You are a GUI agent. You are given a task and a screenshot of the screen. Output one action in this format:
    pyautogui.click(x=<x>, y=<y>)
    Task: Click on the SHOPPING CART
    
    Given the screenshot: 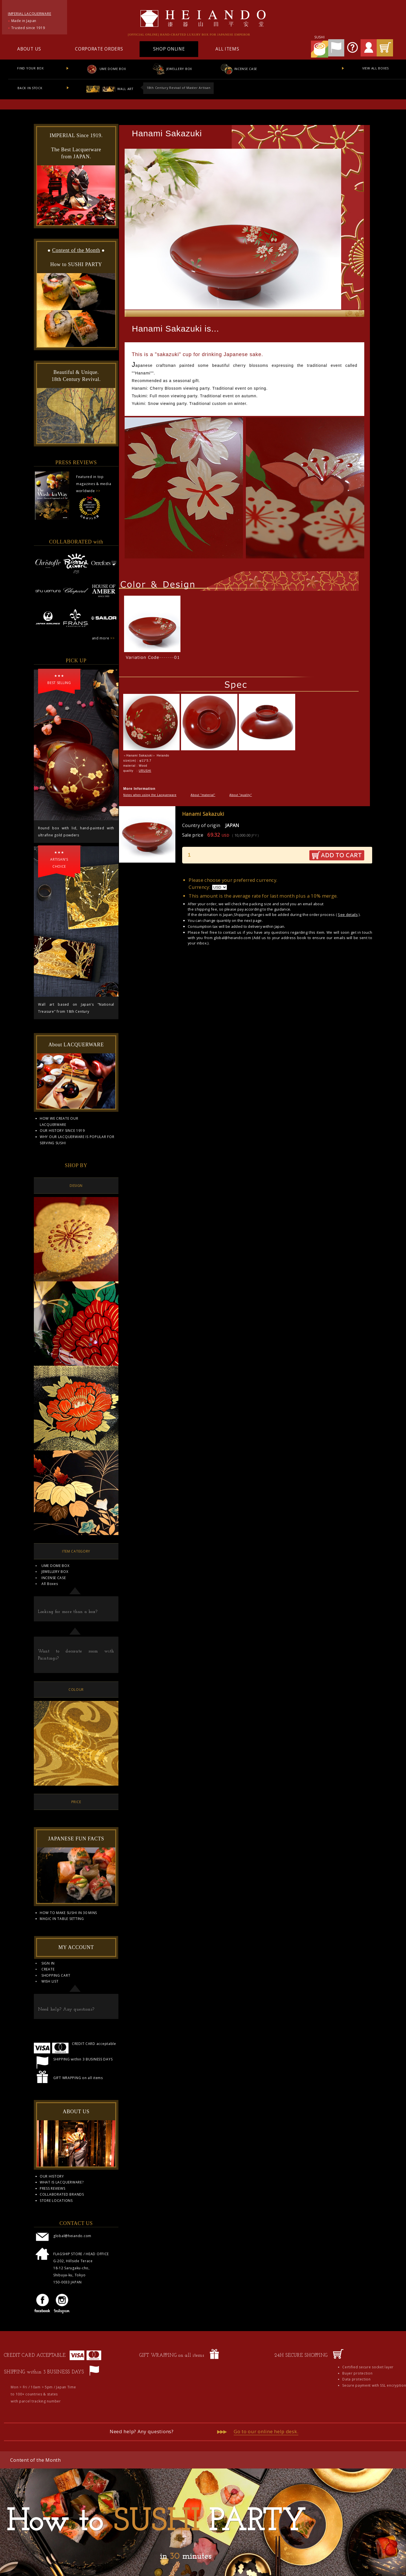 What is the action you would take?
    pyautogui.click(x=55, y=1975)
    